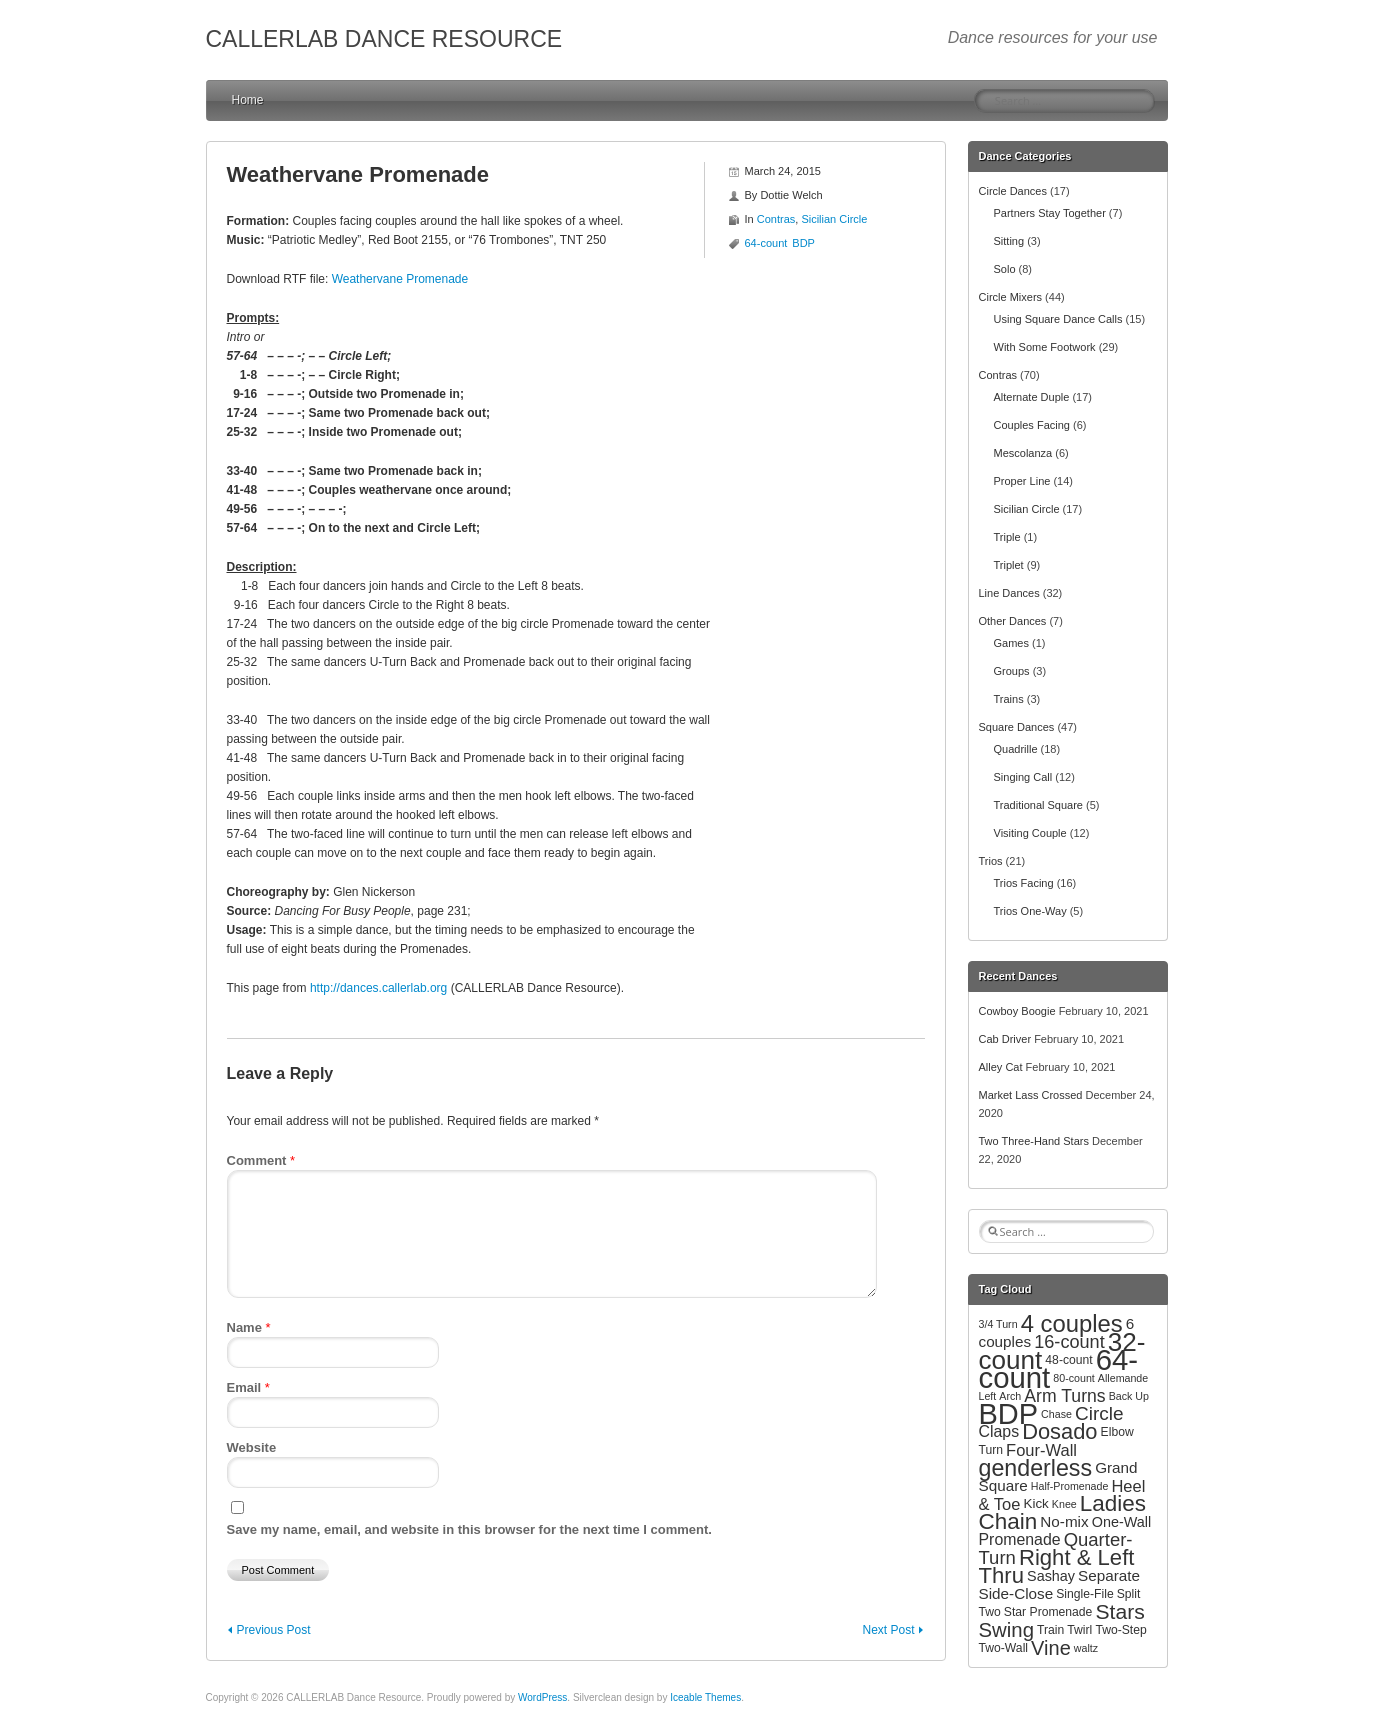 The width and height of the screenshot is (1373, 1722). I want to click on Half-Promenade [Half-Promenade (2 items)], so click(1070, 1486).